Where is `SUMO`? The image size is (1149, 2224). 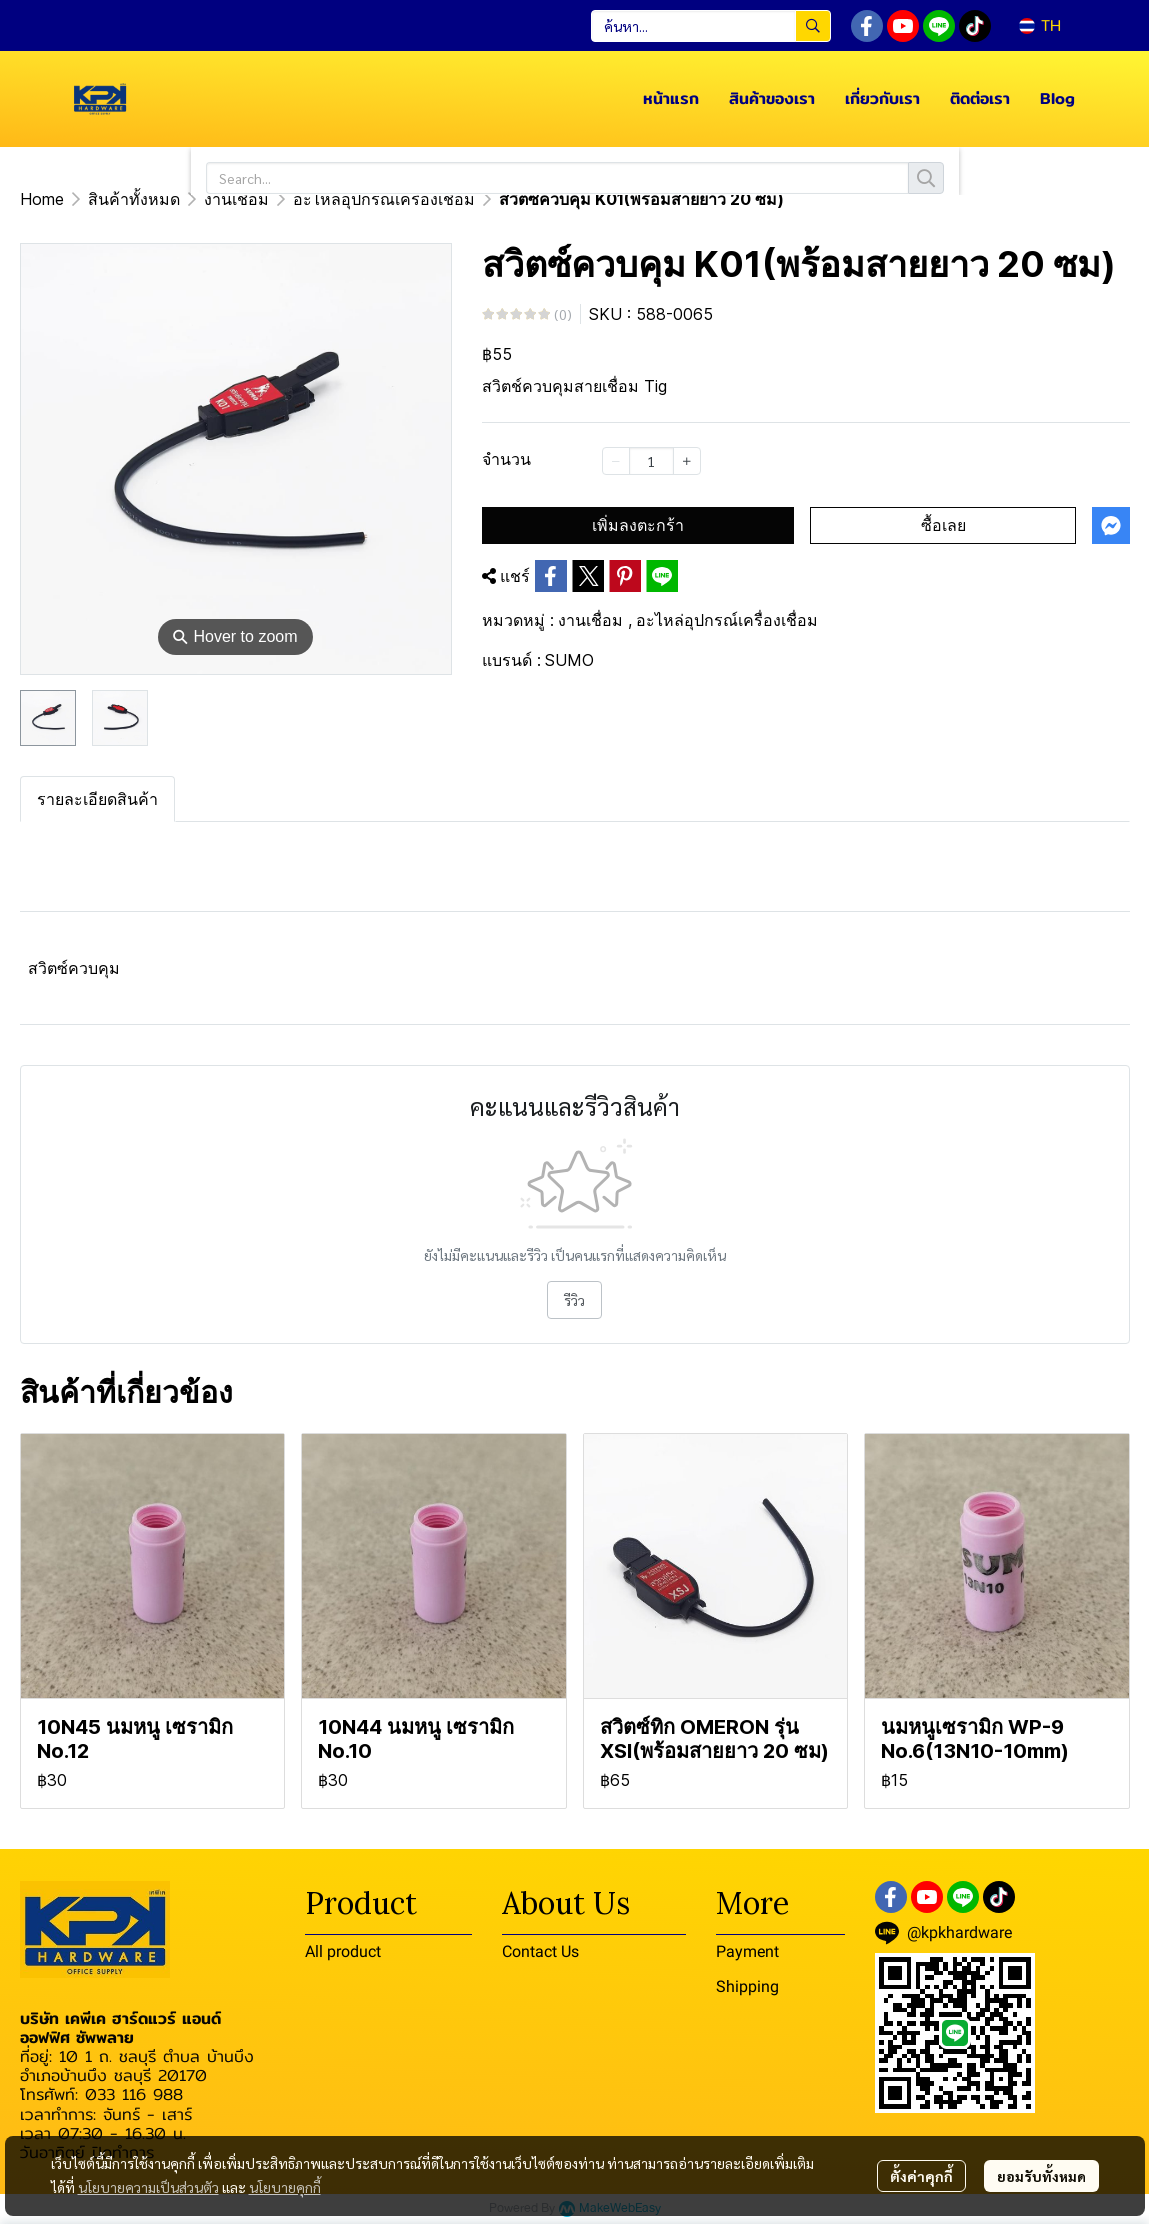 SUMO is located at coordinates (569, 660).